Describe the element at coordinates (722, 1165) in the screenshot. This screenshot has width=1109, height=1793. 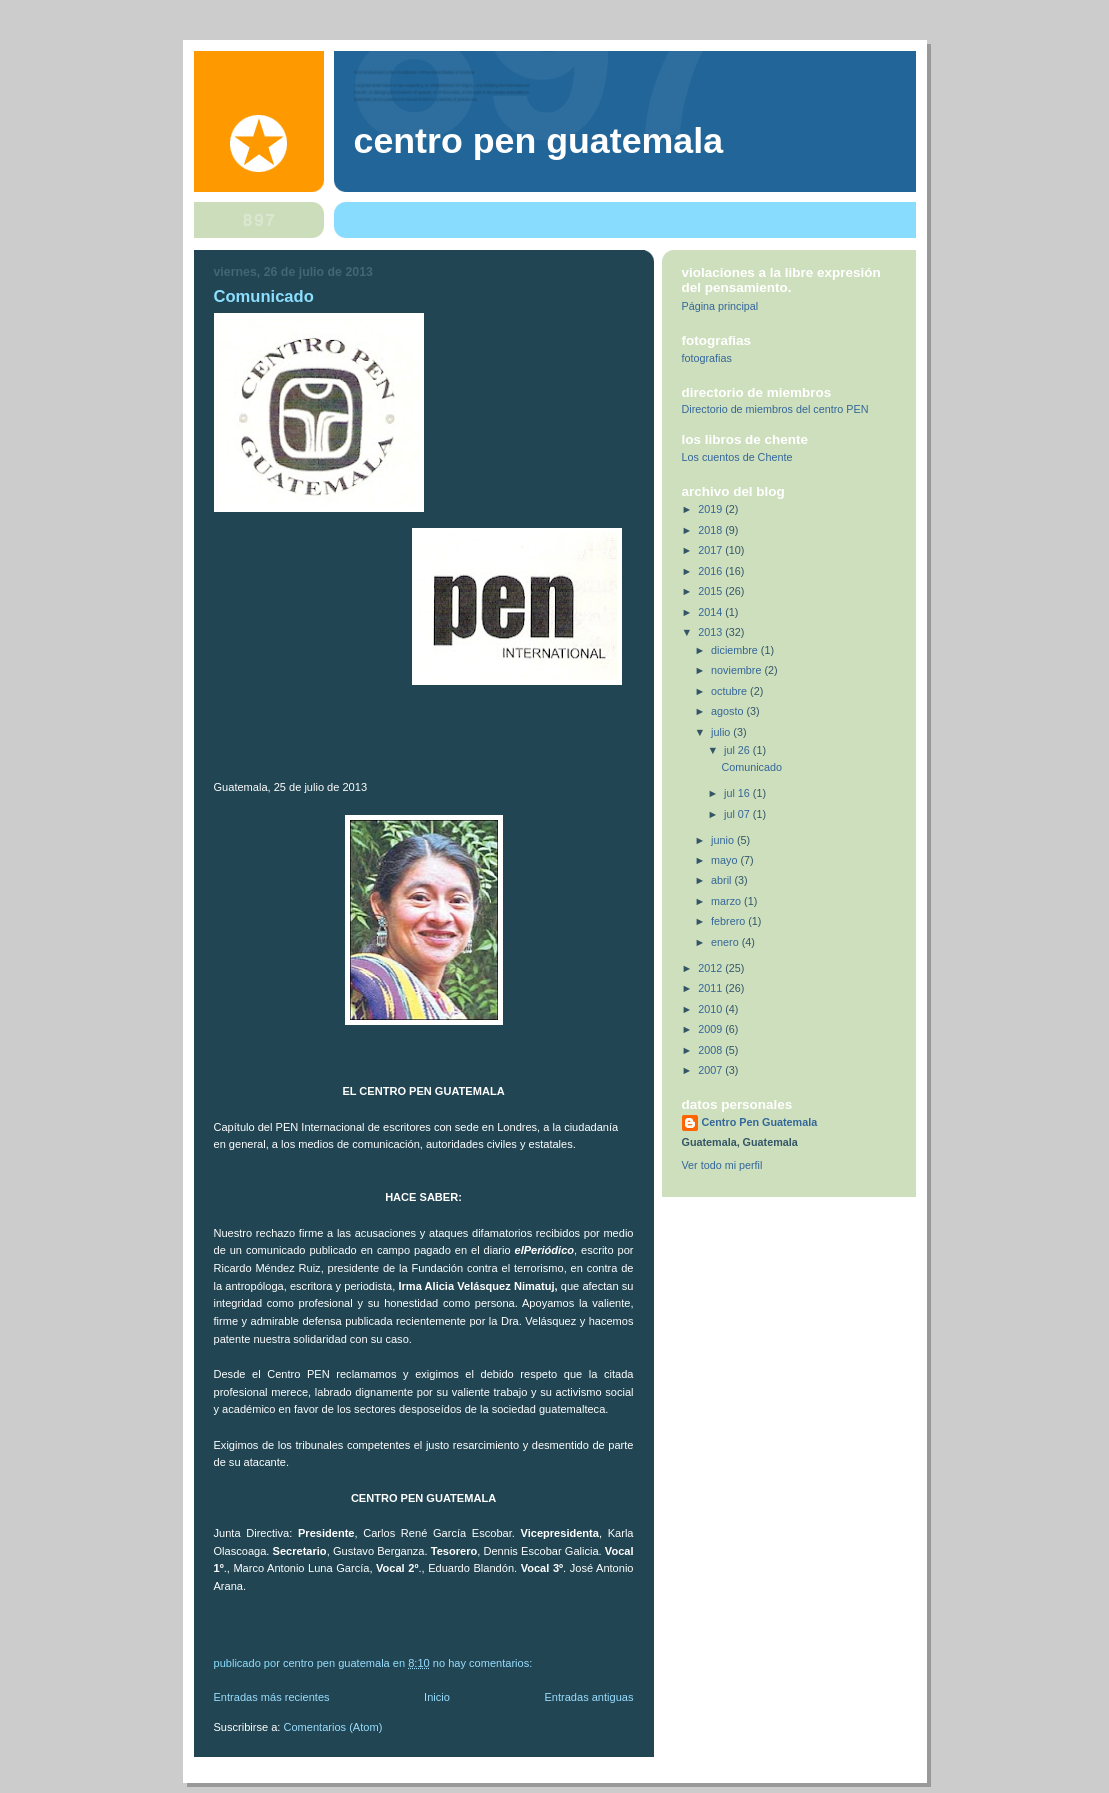
I see `Ver todo mi perfil` at that location.